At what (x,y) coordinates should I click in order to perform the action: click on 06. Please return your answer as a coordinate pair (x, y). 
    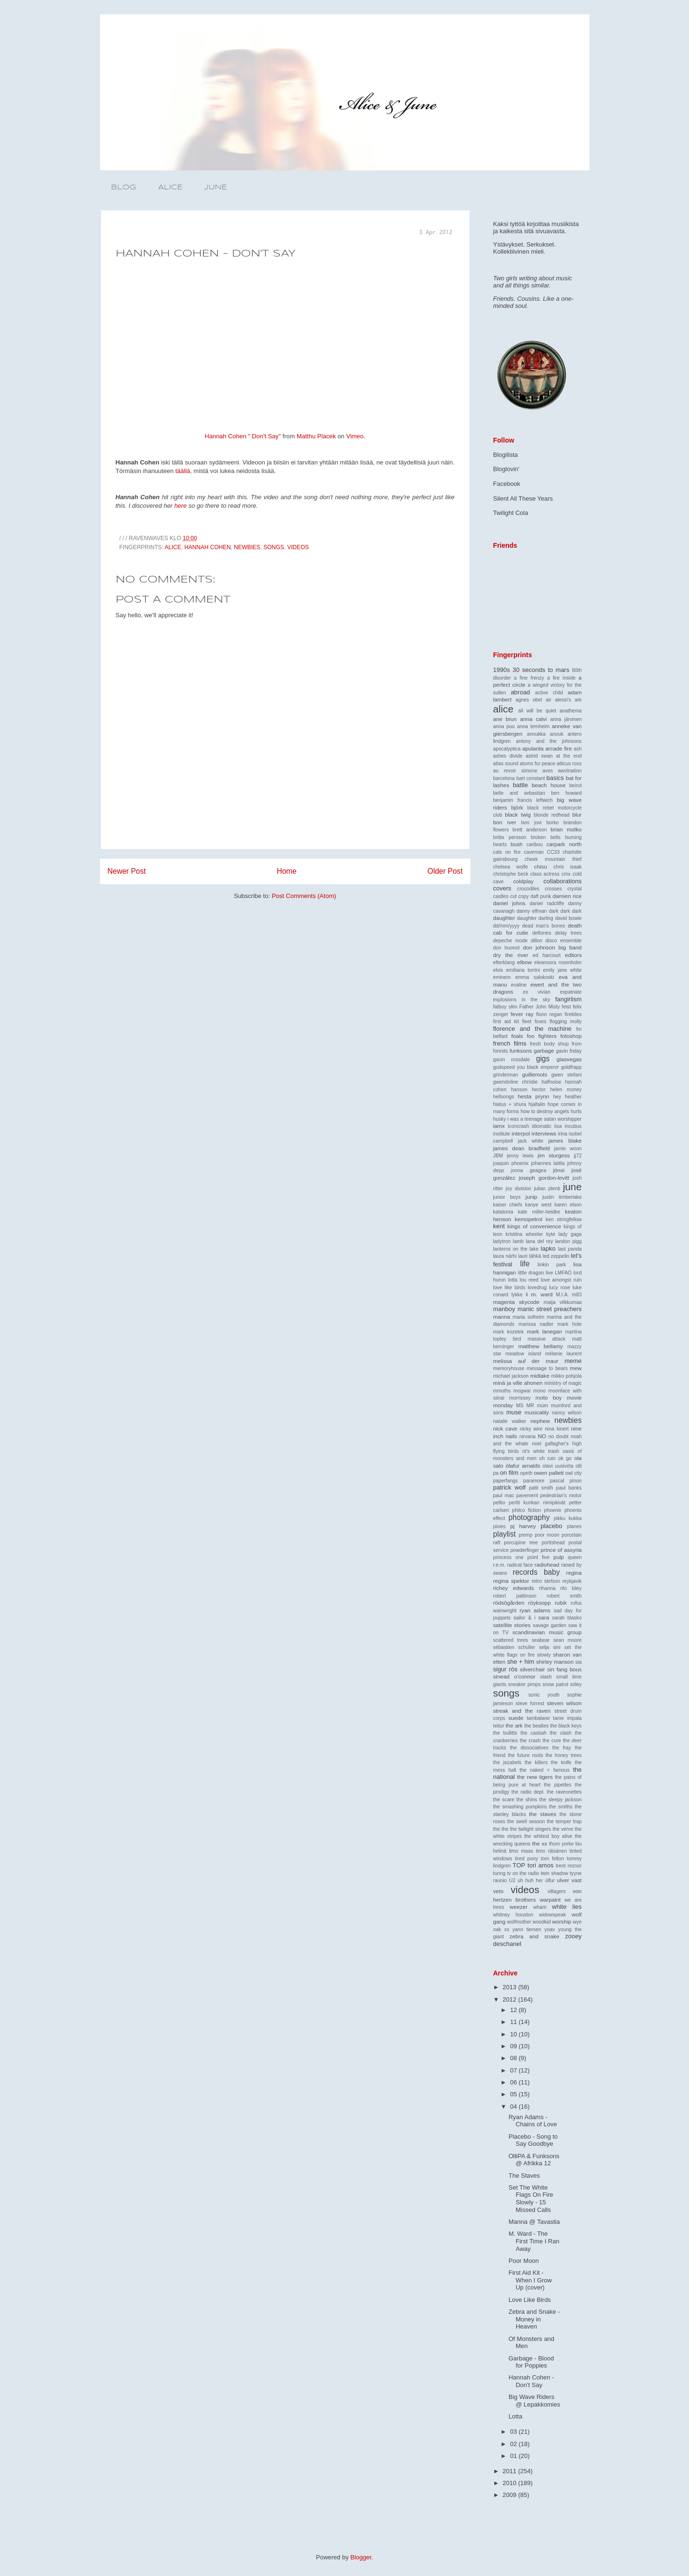
    Looking at the image, I should click on (514, 2082).